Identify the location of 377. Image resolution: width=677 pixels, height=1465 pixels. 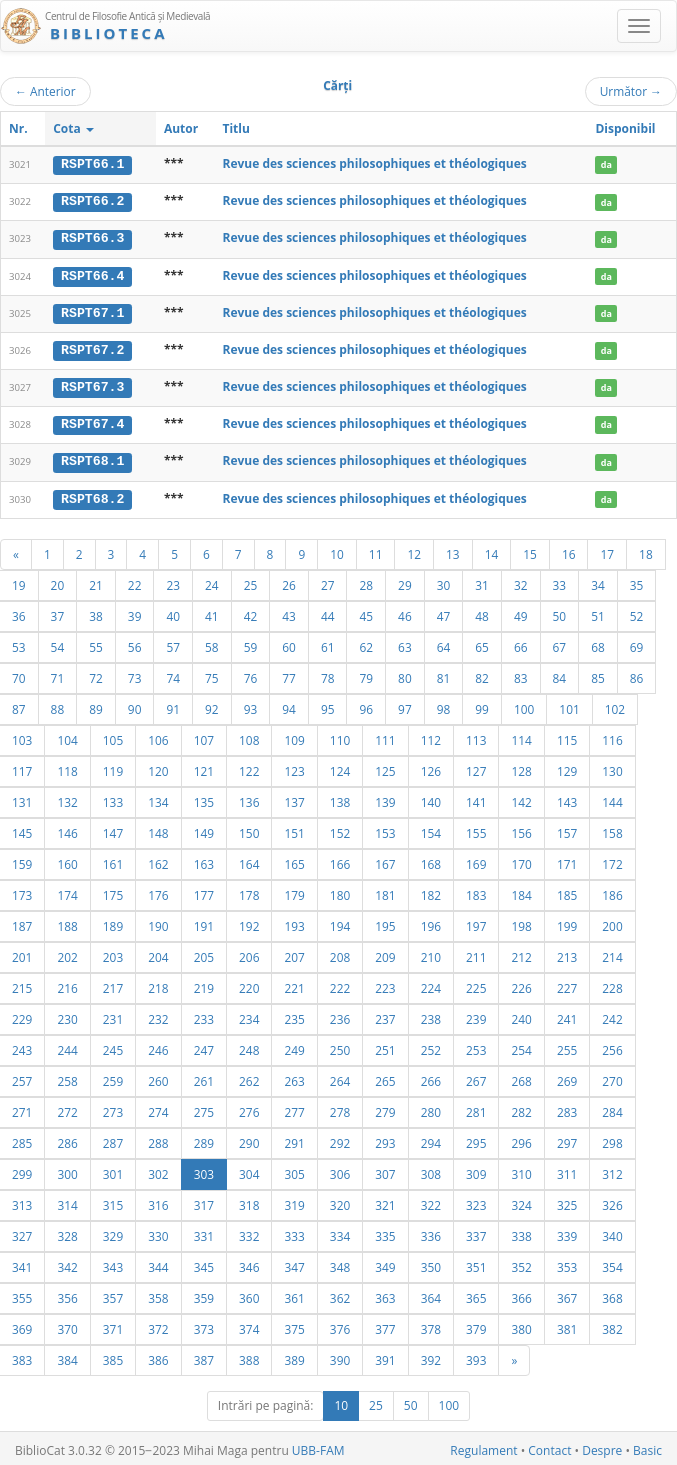
(385, 1325).